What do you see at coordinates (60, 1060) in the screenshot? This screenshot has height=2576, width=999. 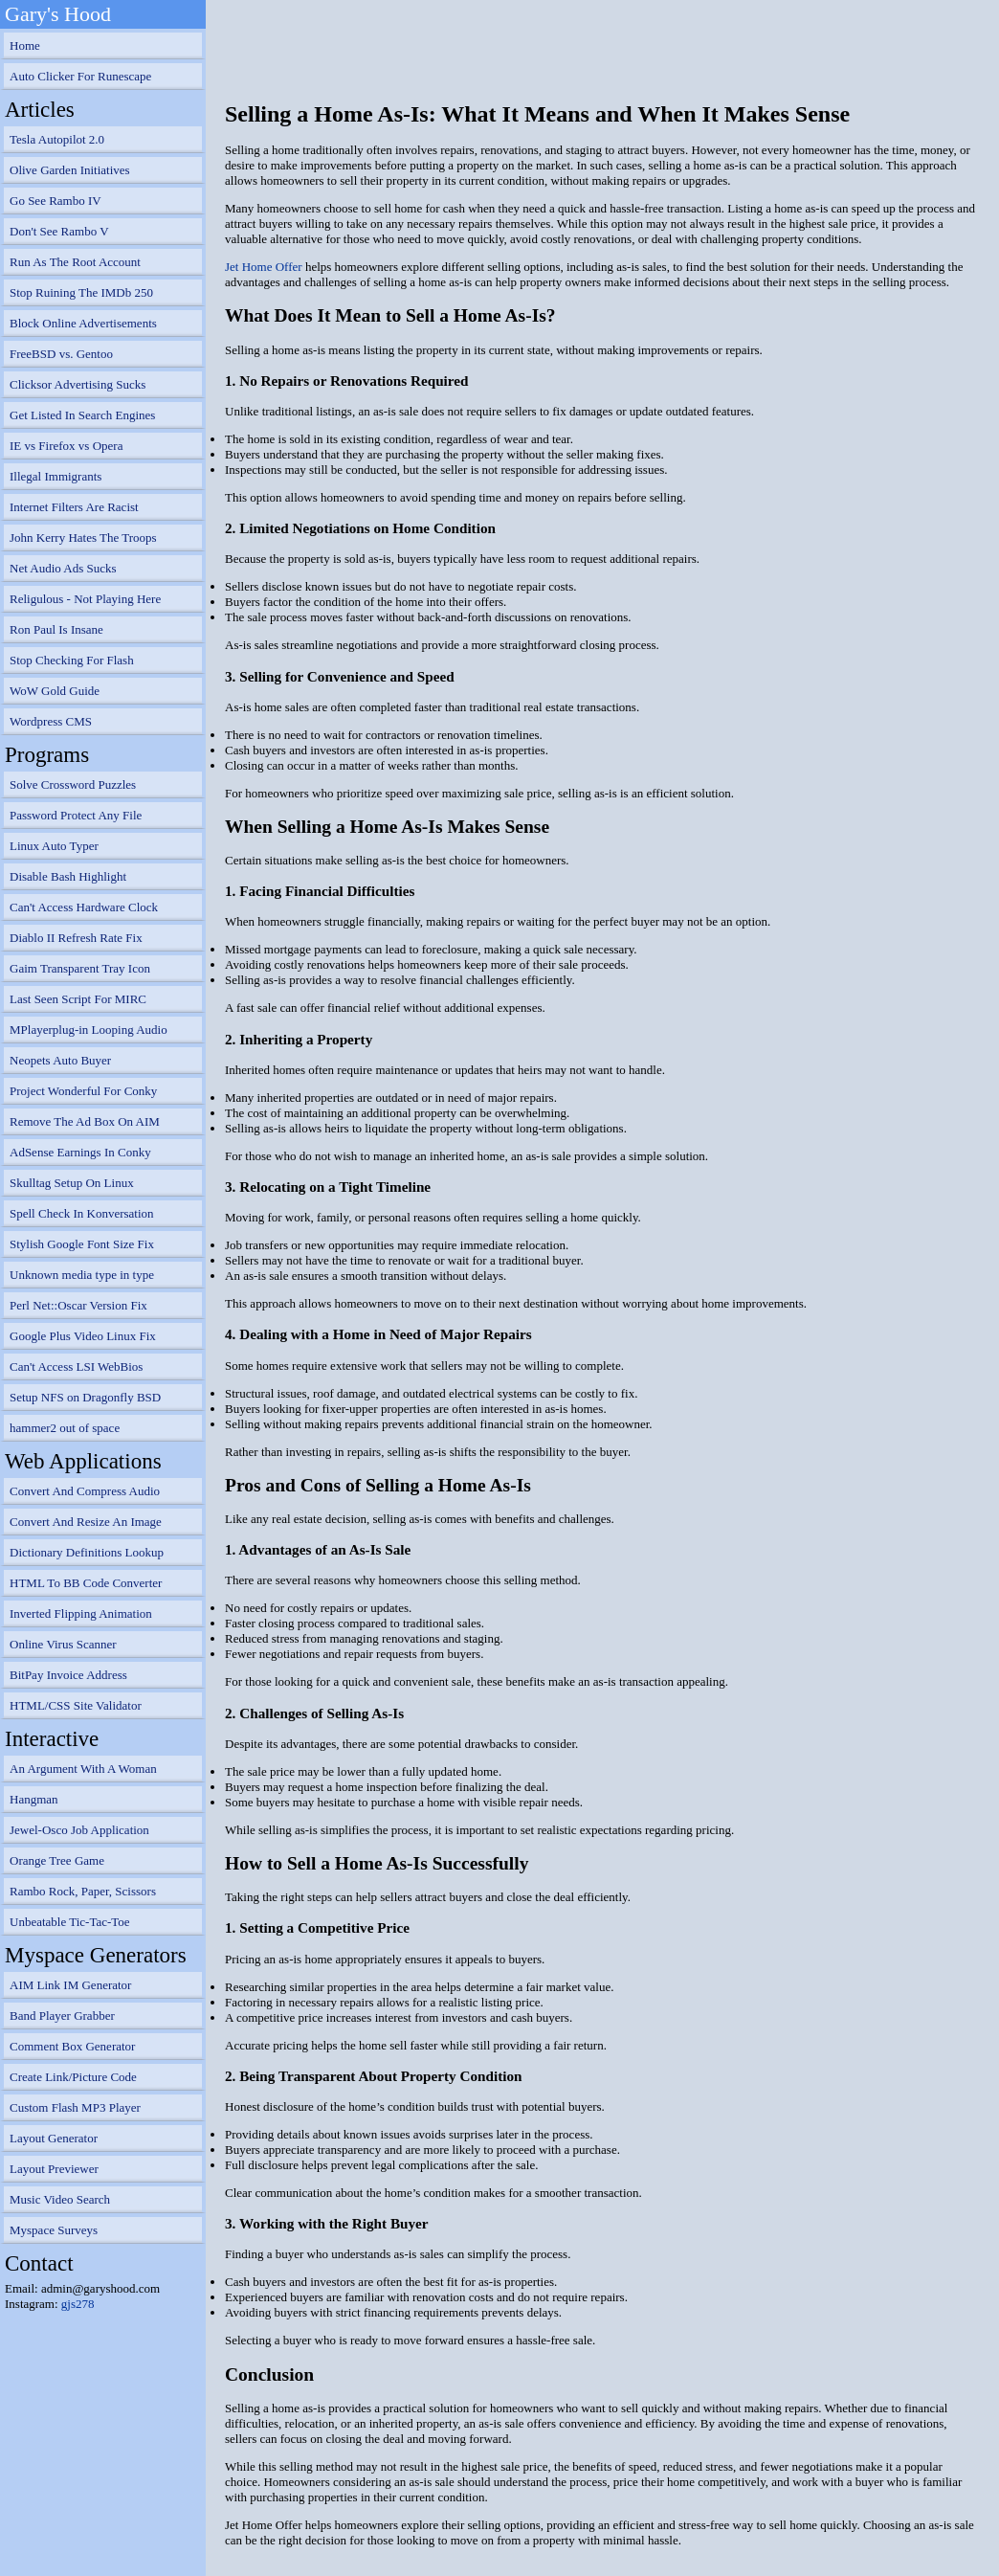 I see `Neopets Auto Buyer` at bounding box center [60, 1060].